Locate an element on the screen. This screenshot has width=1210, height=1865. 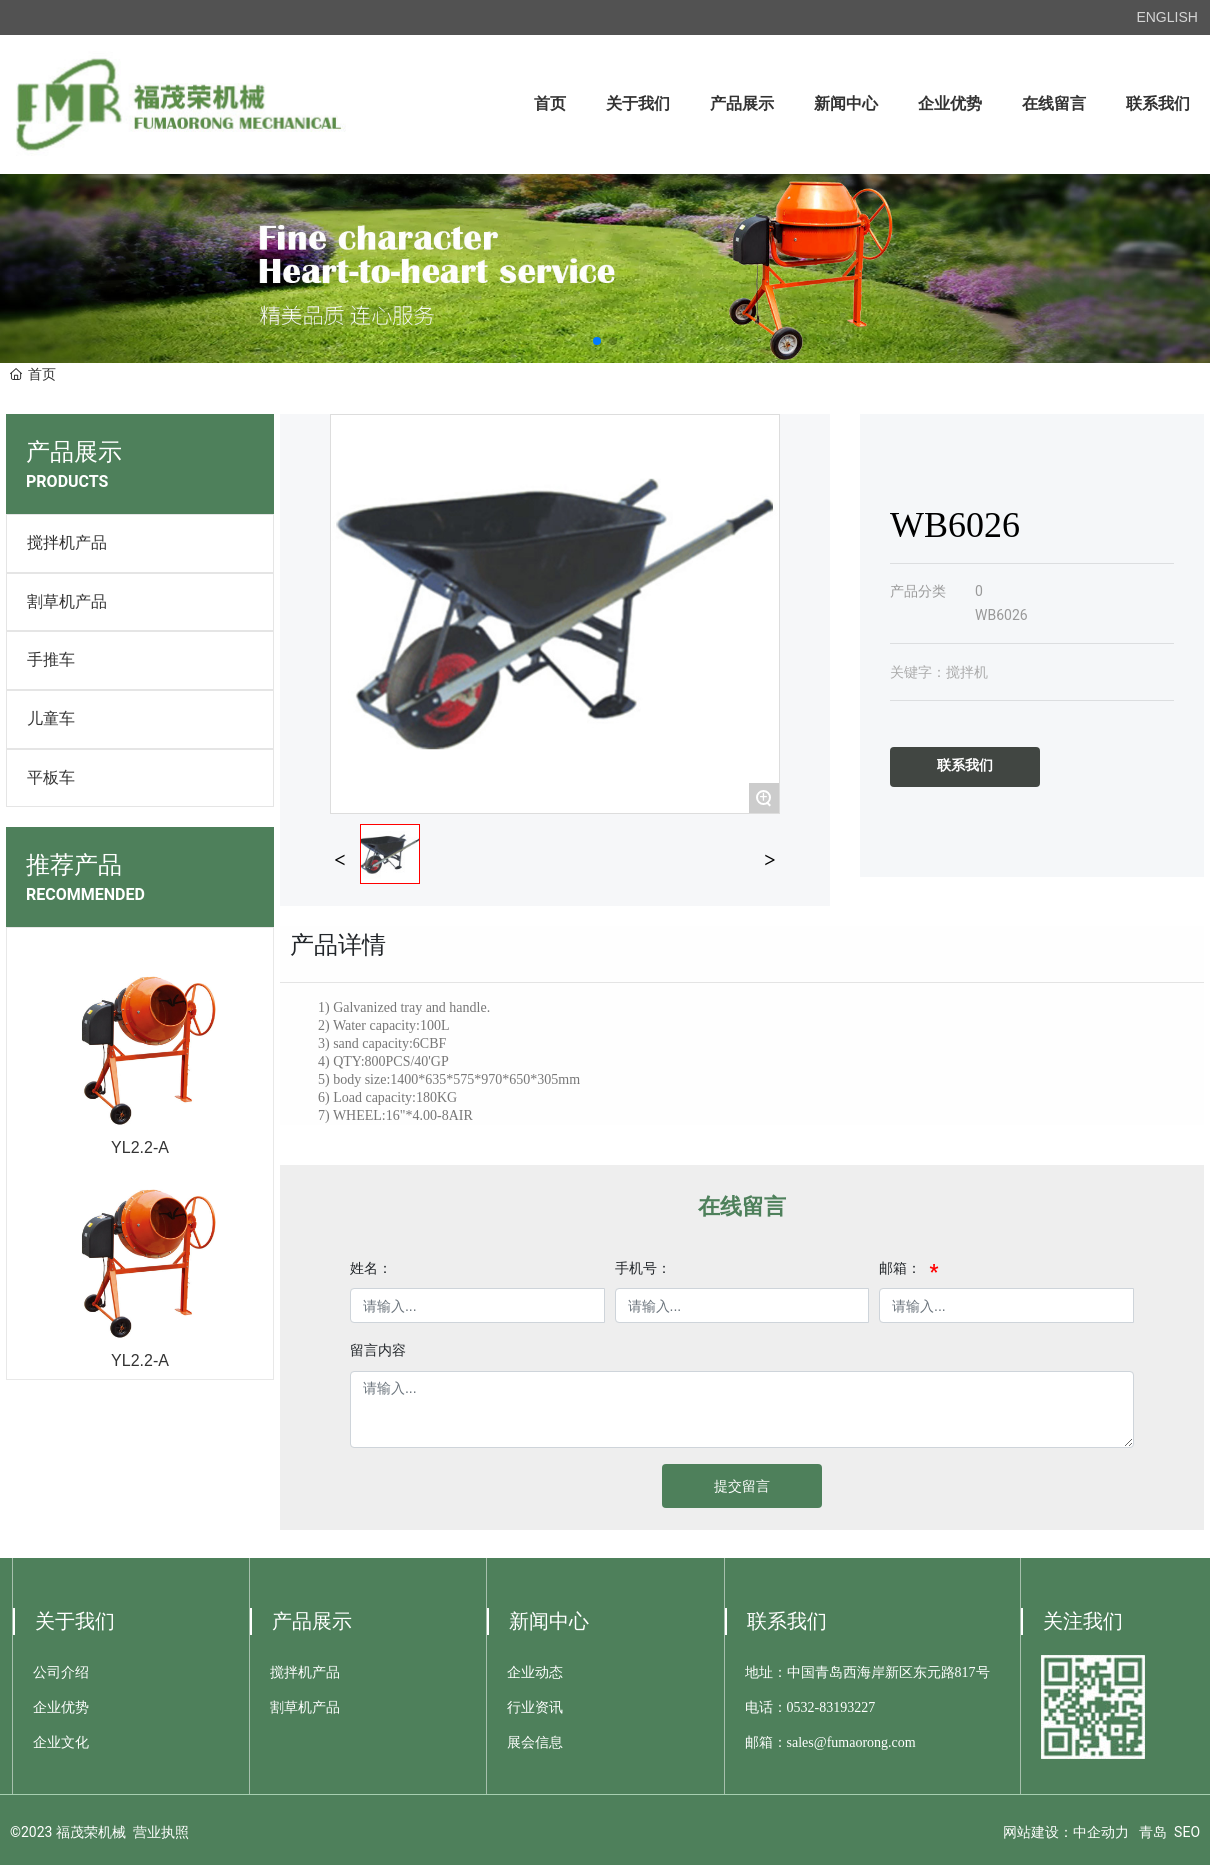
行业资讯 is located at coordinates (535, 1707).